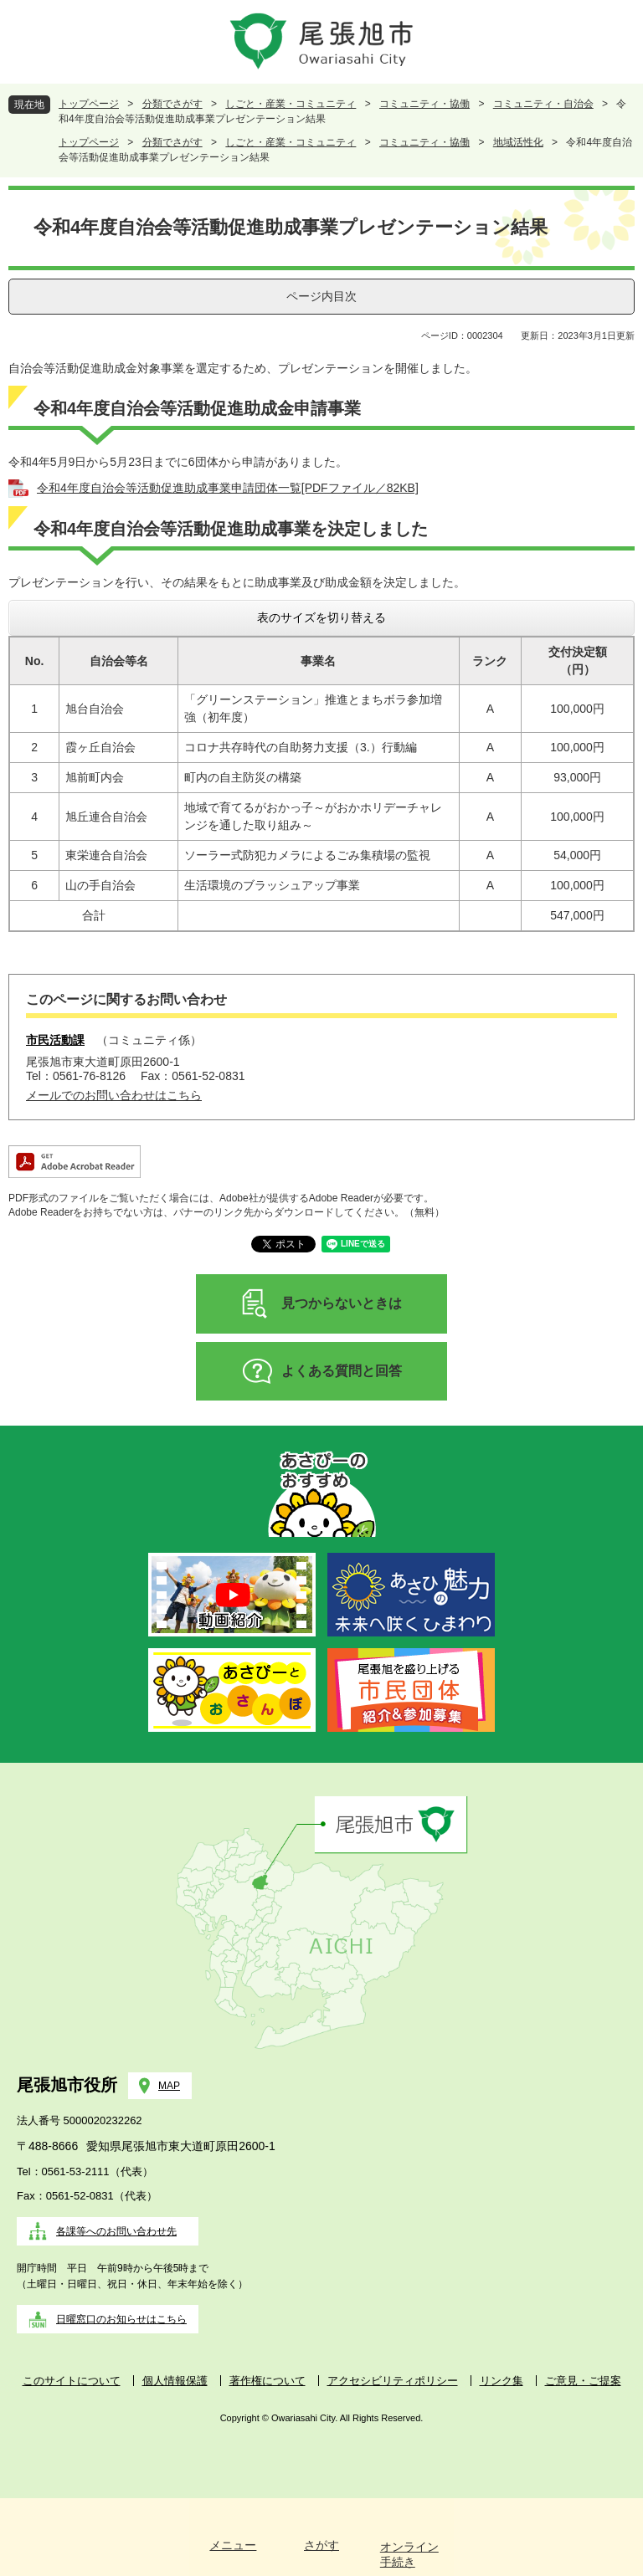 The width and height of the screenshot is (643, 2576). What do you see at coordinates (518, 142) in the screenshot?
I see `地域活性化` at bounding box center [518, 142].